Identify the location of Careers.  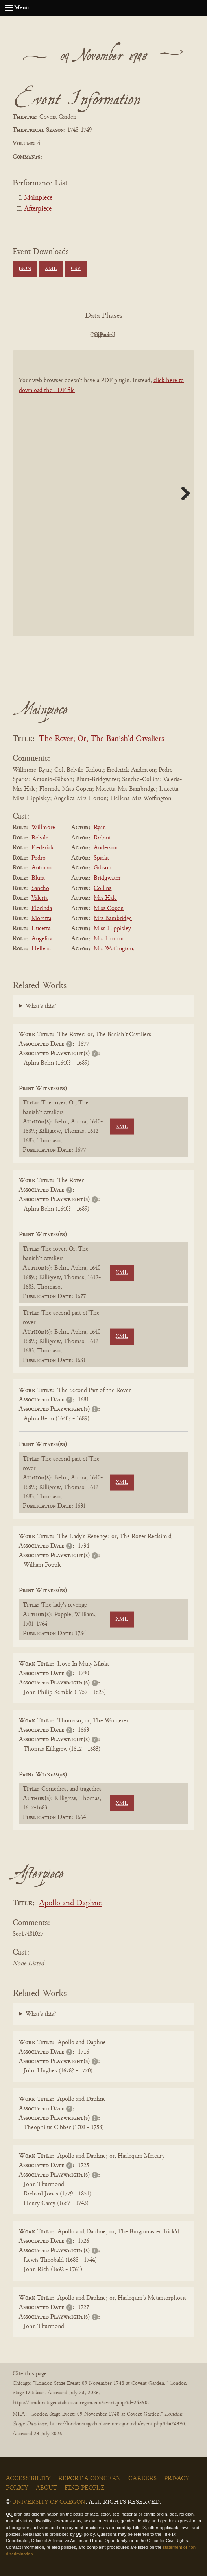
(142, 2478).